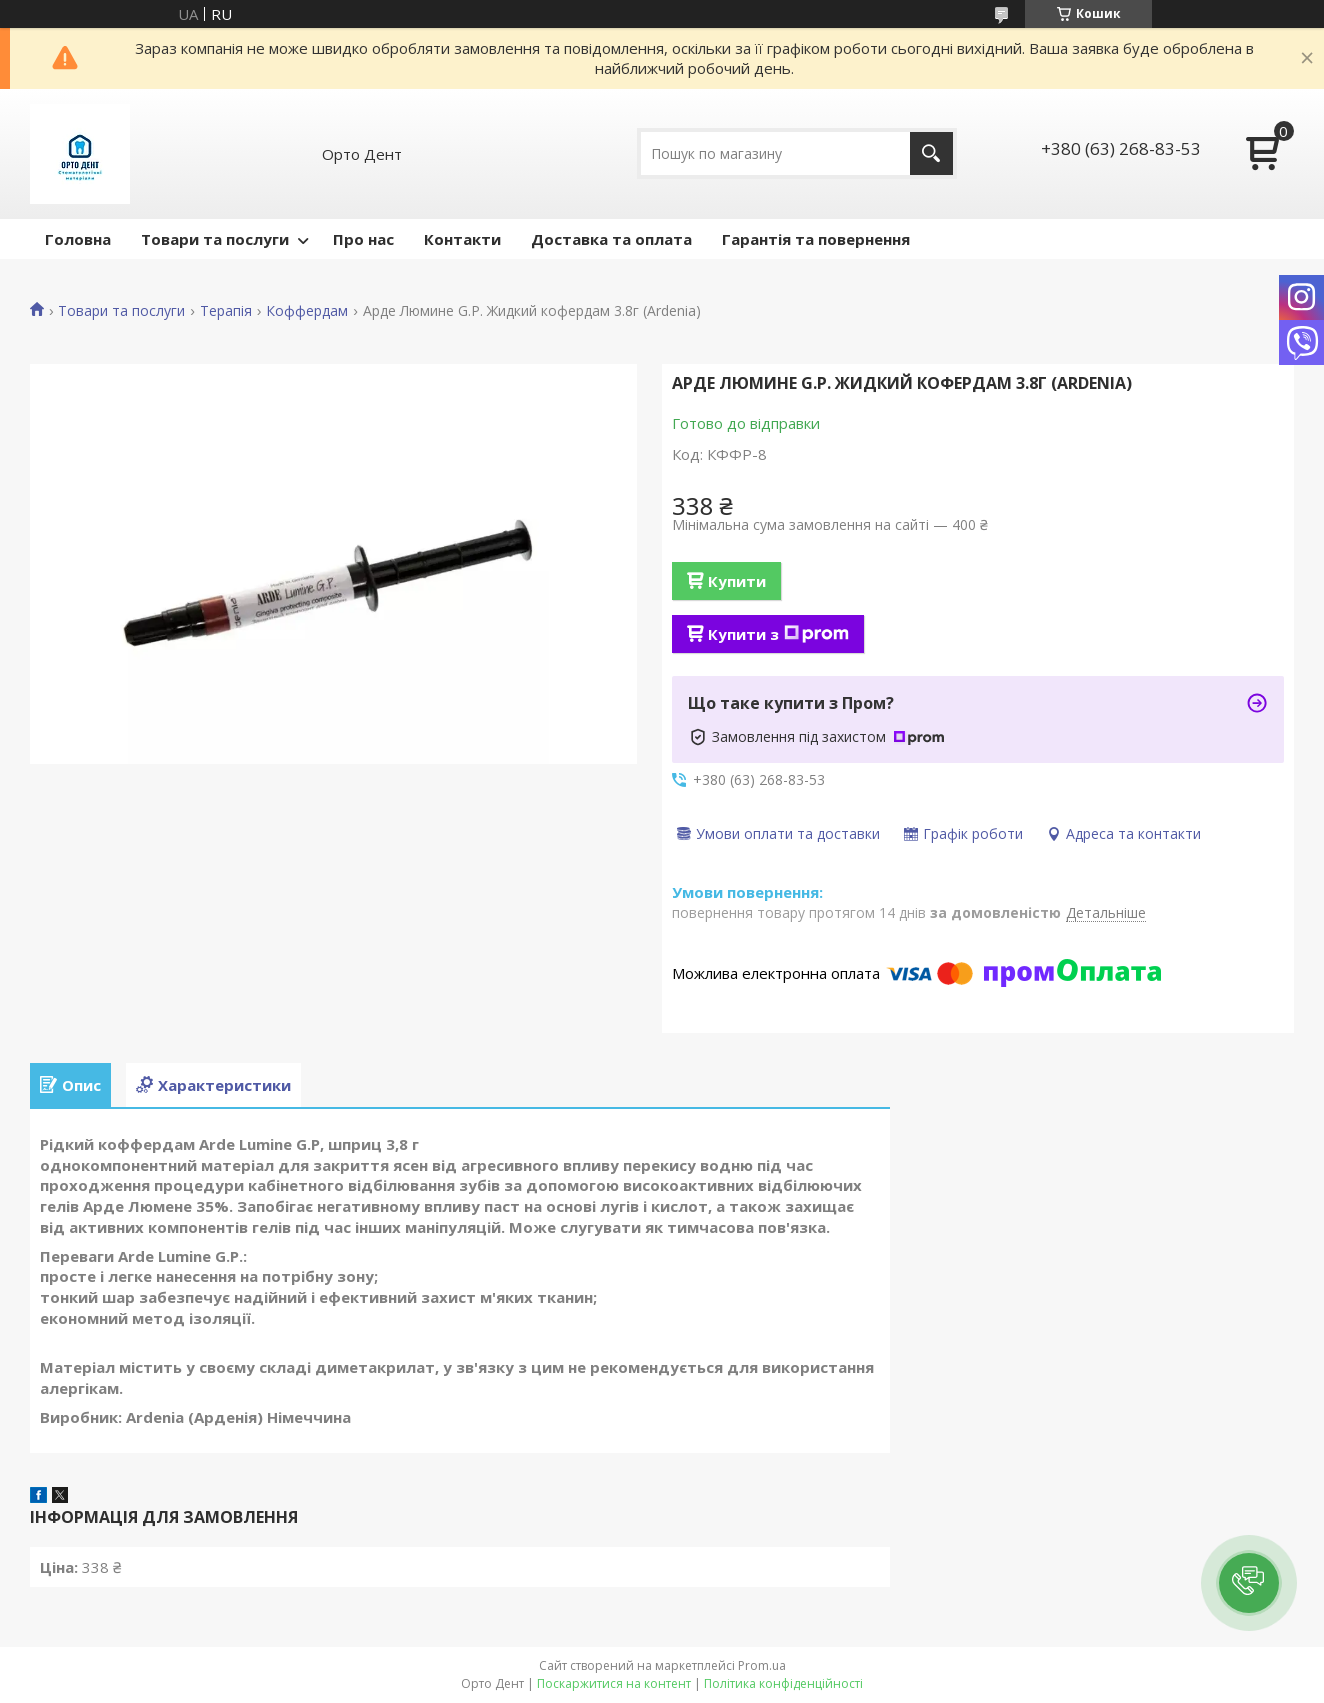 This screenshot has width=1324, height=1703. I want to click on Prom.ua, so click(762, 1665).